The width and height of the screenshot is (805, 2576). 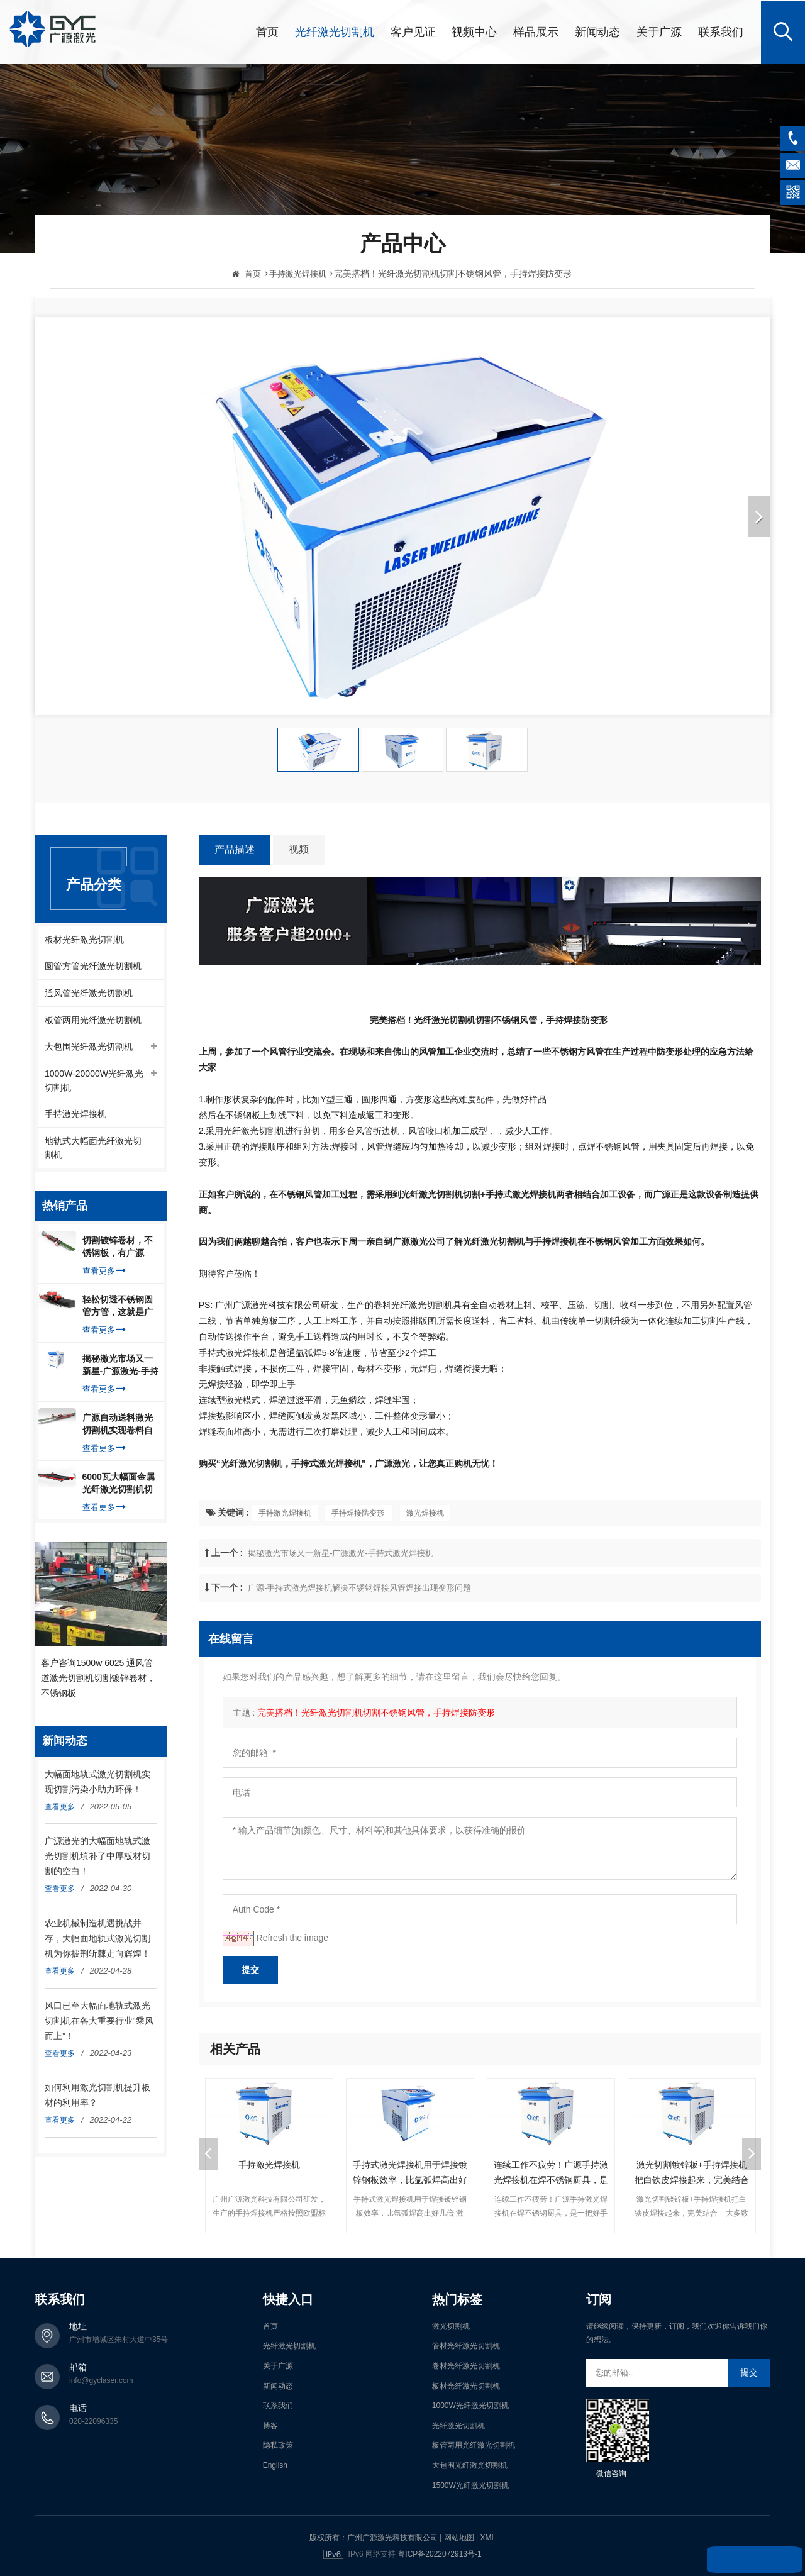 I want to click on 激光切割机, so click(x=451, y=2325).